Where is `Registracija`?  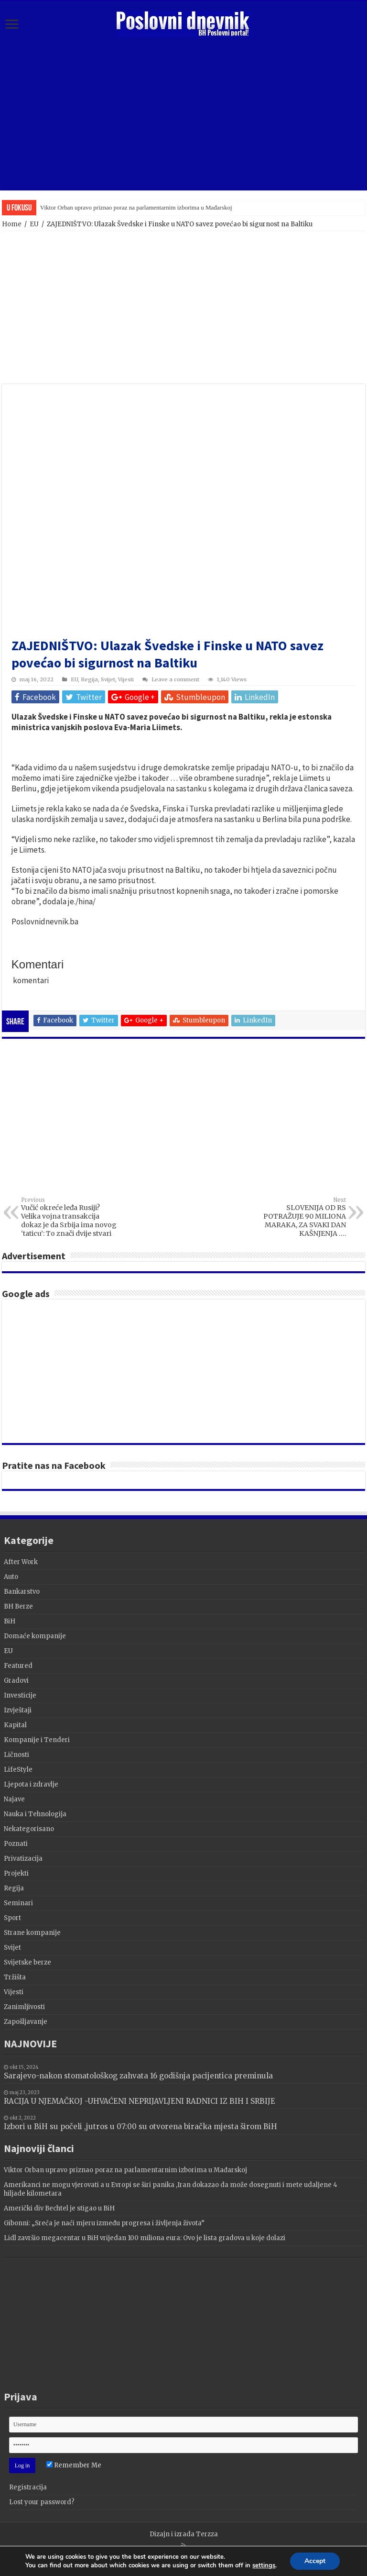
Registracija is located at coordinates (28, 2487).